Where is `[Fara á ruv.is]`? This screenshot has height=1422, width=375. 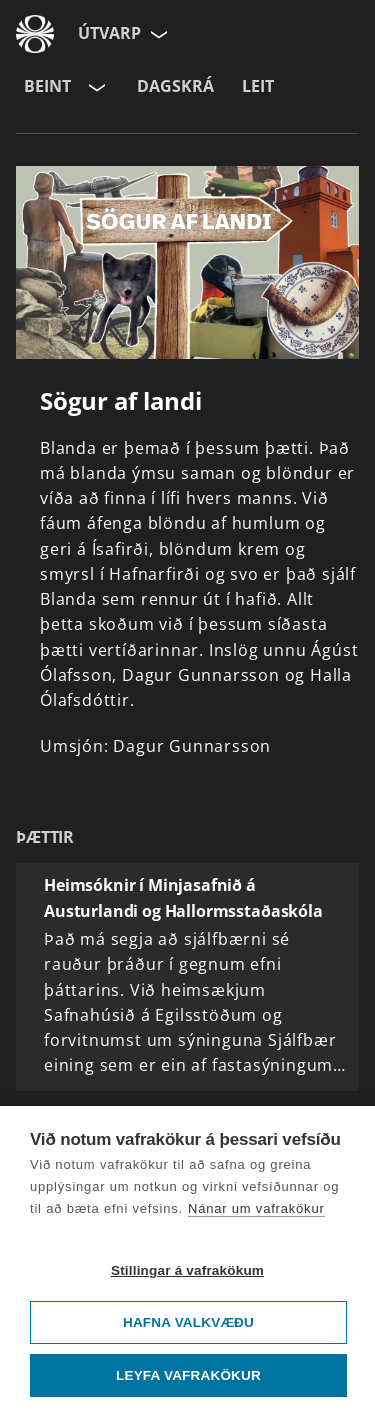 [Fara á ruv.is] is located at coordinates (35, 34).